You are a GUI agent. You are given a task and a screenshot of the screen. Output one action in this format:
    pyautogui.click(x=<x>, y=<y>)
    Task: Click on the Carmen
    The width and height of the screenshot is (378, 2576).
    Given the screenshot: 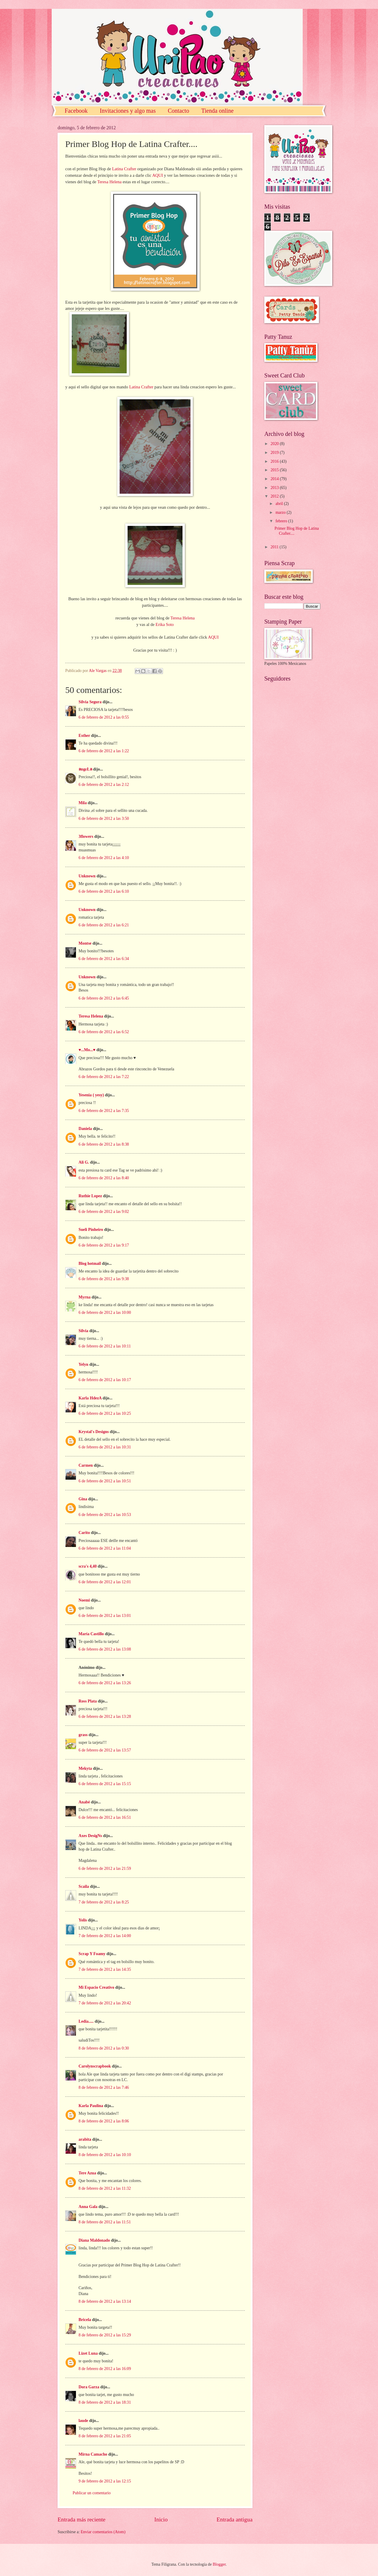 What is the action you would take?
    pyautogui.click(x=86, y=1465)
    